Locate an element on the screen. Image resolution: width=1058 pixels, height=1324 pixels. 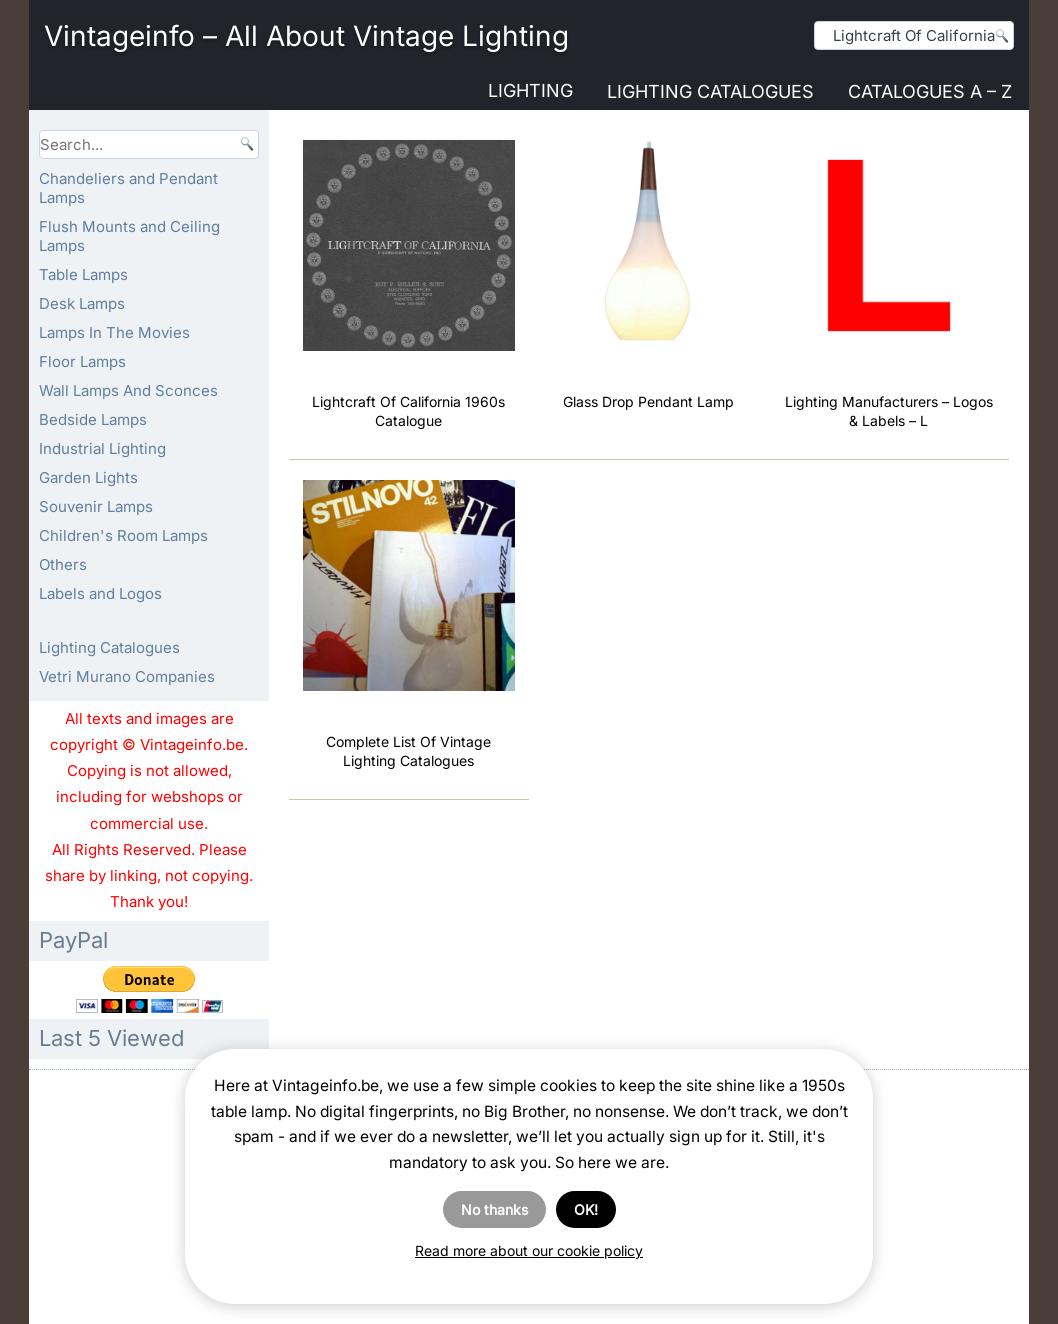
Wall Lamps And Sconces is located at coordinates (128, 390).